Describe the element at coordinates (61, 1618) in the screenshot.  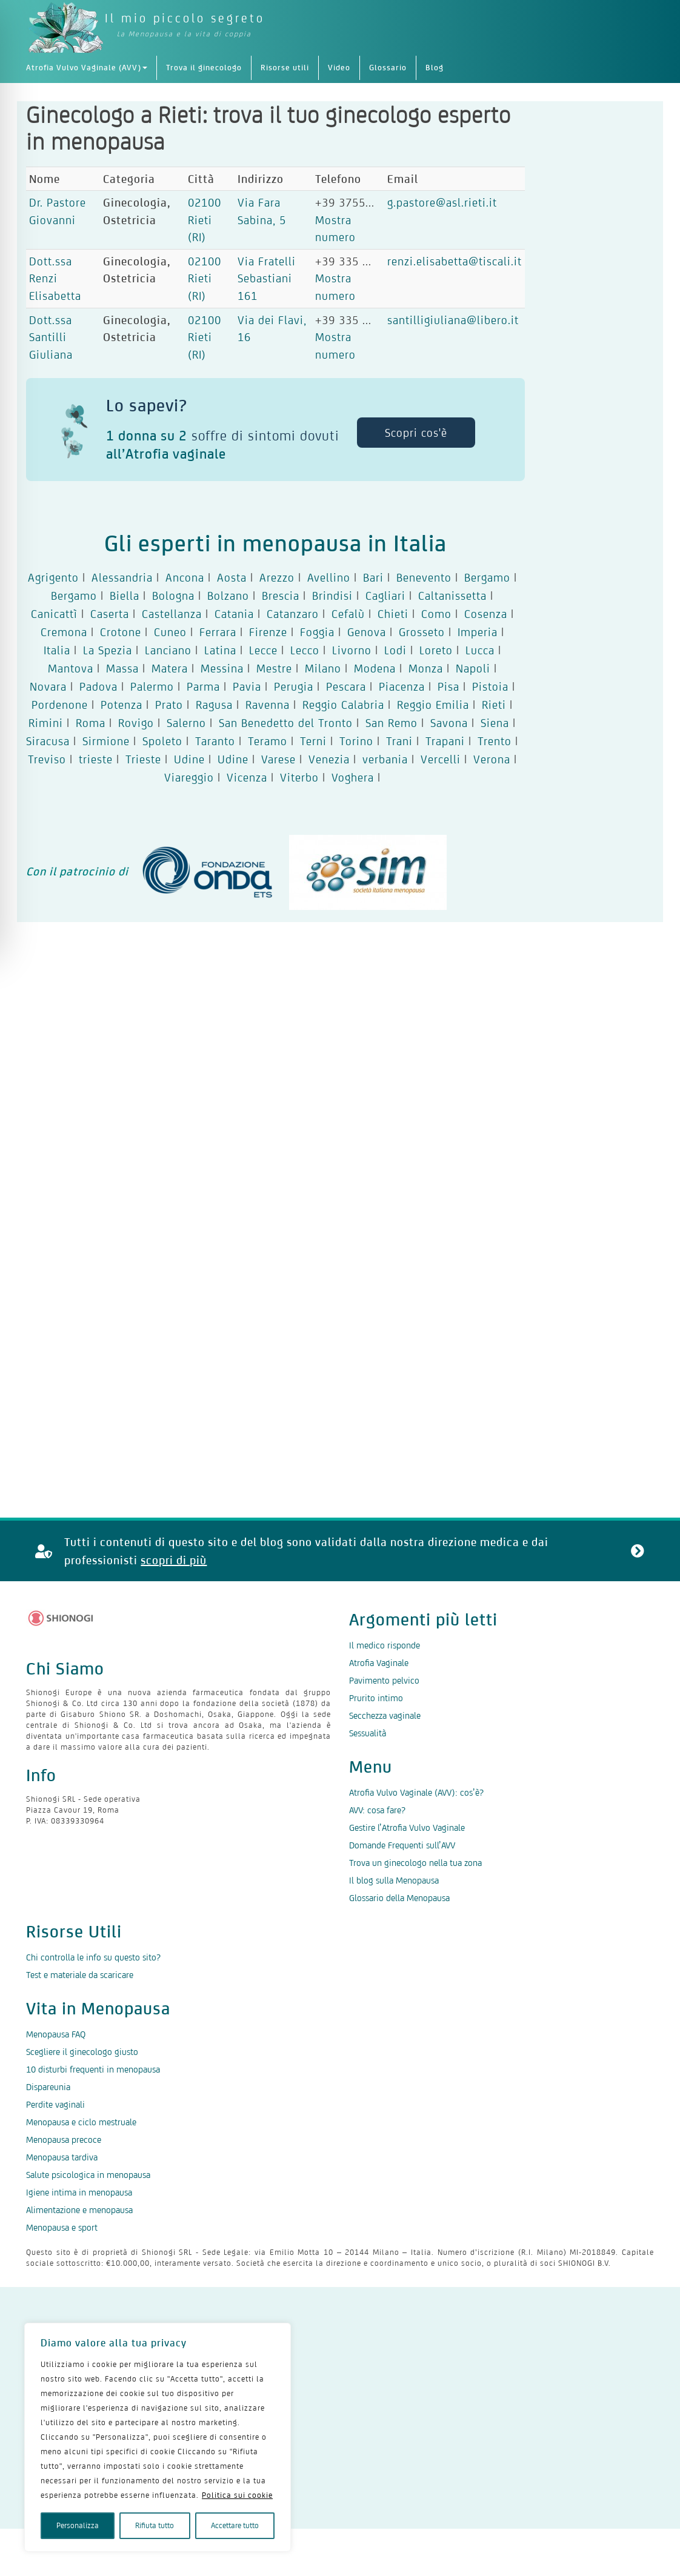
I see `[Logo Shionogi]` at that location.